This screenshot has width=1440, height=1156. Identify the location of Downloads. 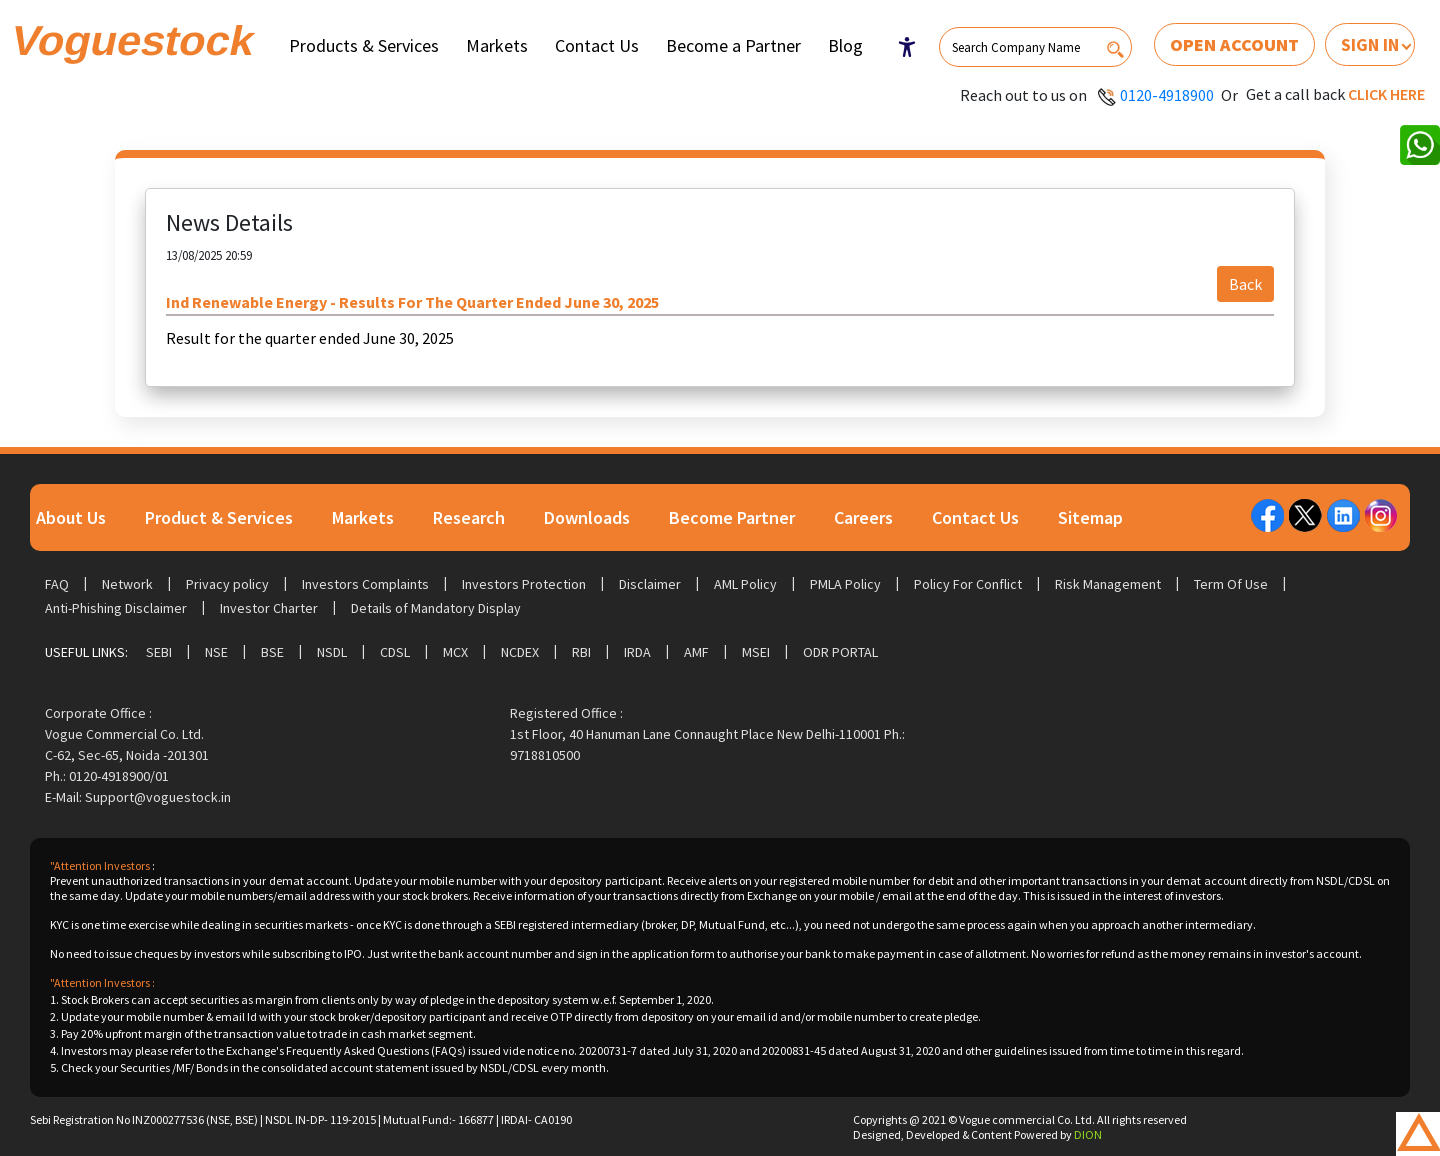
(587, 517).